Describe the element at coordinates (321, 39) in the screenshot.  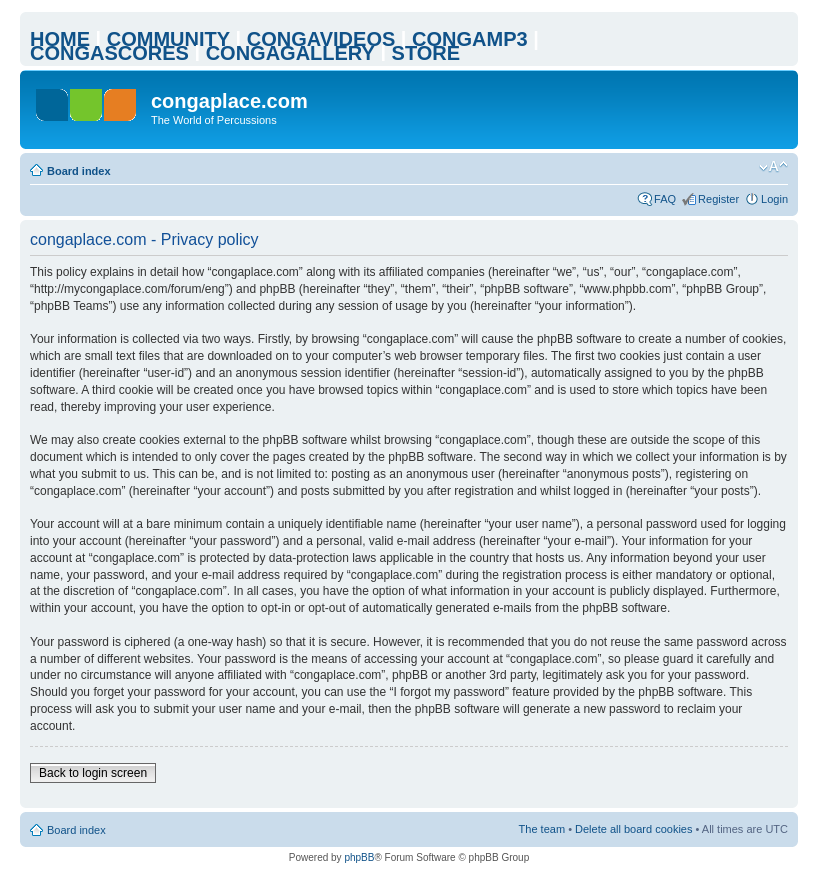
I see `CONGAVIDEOS` at that location.